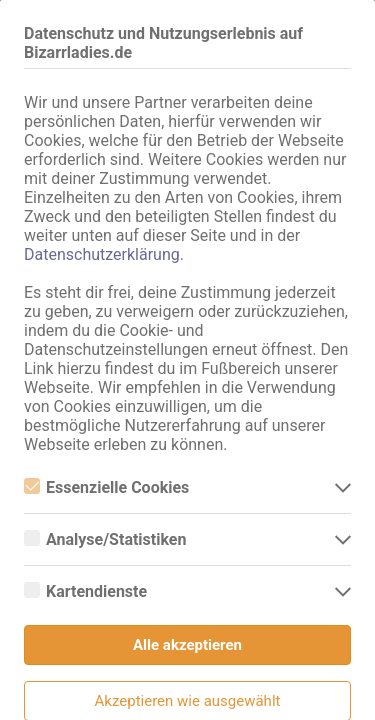 The width and height of the screenshot is (375, 720). Describe the element at coordinates (187, 645) in the screenshot. I see `Alle akzeptieren` at that location.